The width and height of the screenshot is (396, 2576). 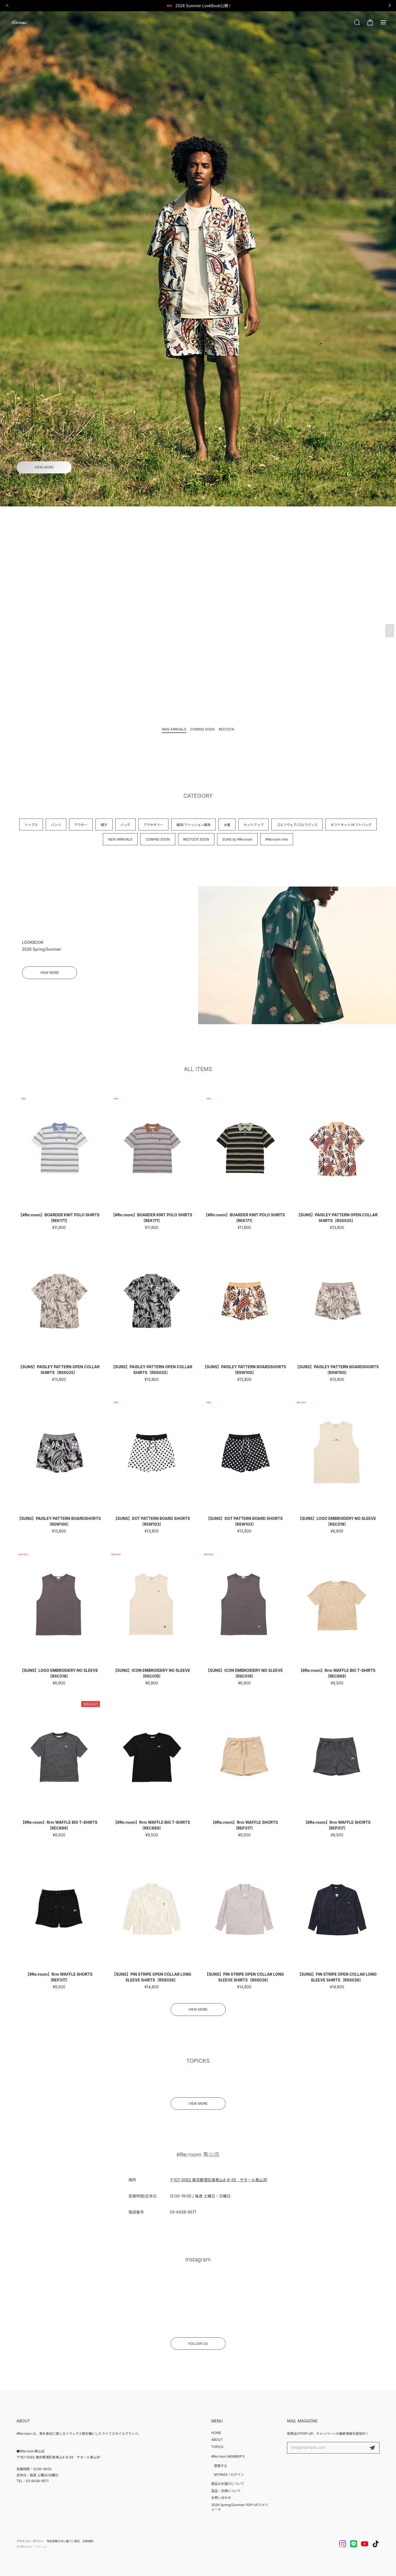 I want to click on お問い合わせ, so click(x=221, y=2498).